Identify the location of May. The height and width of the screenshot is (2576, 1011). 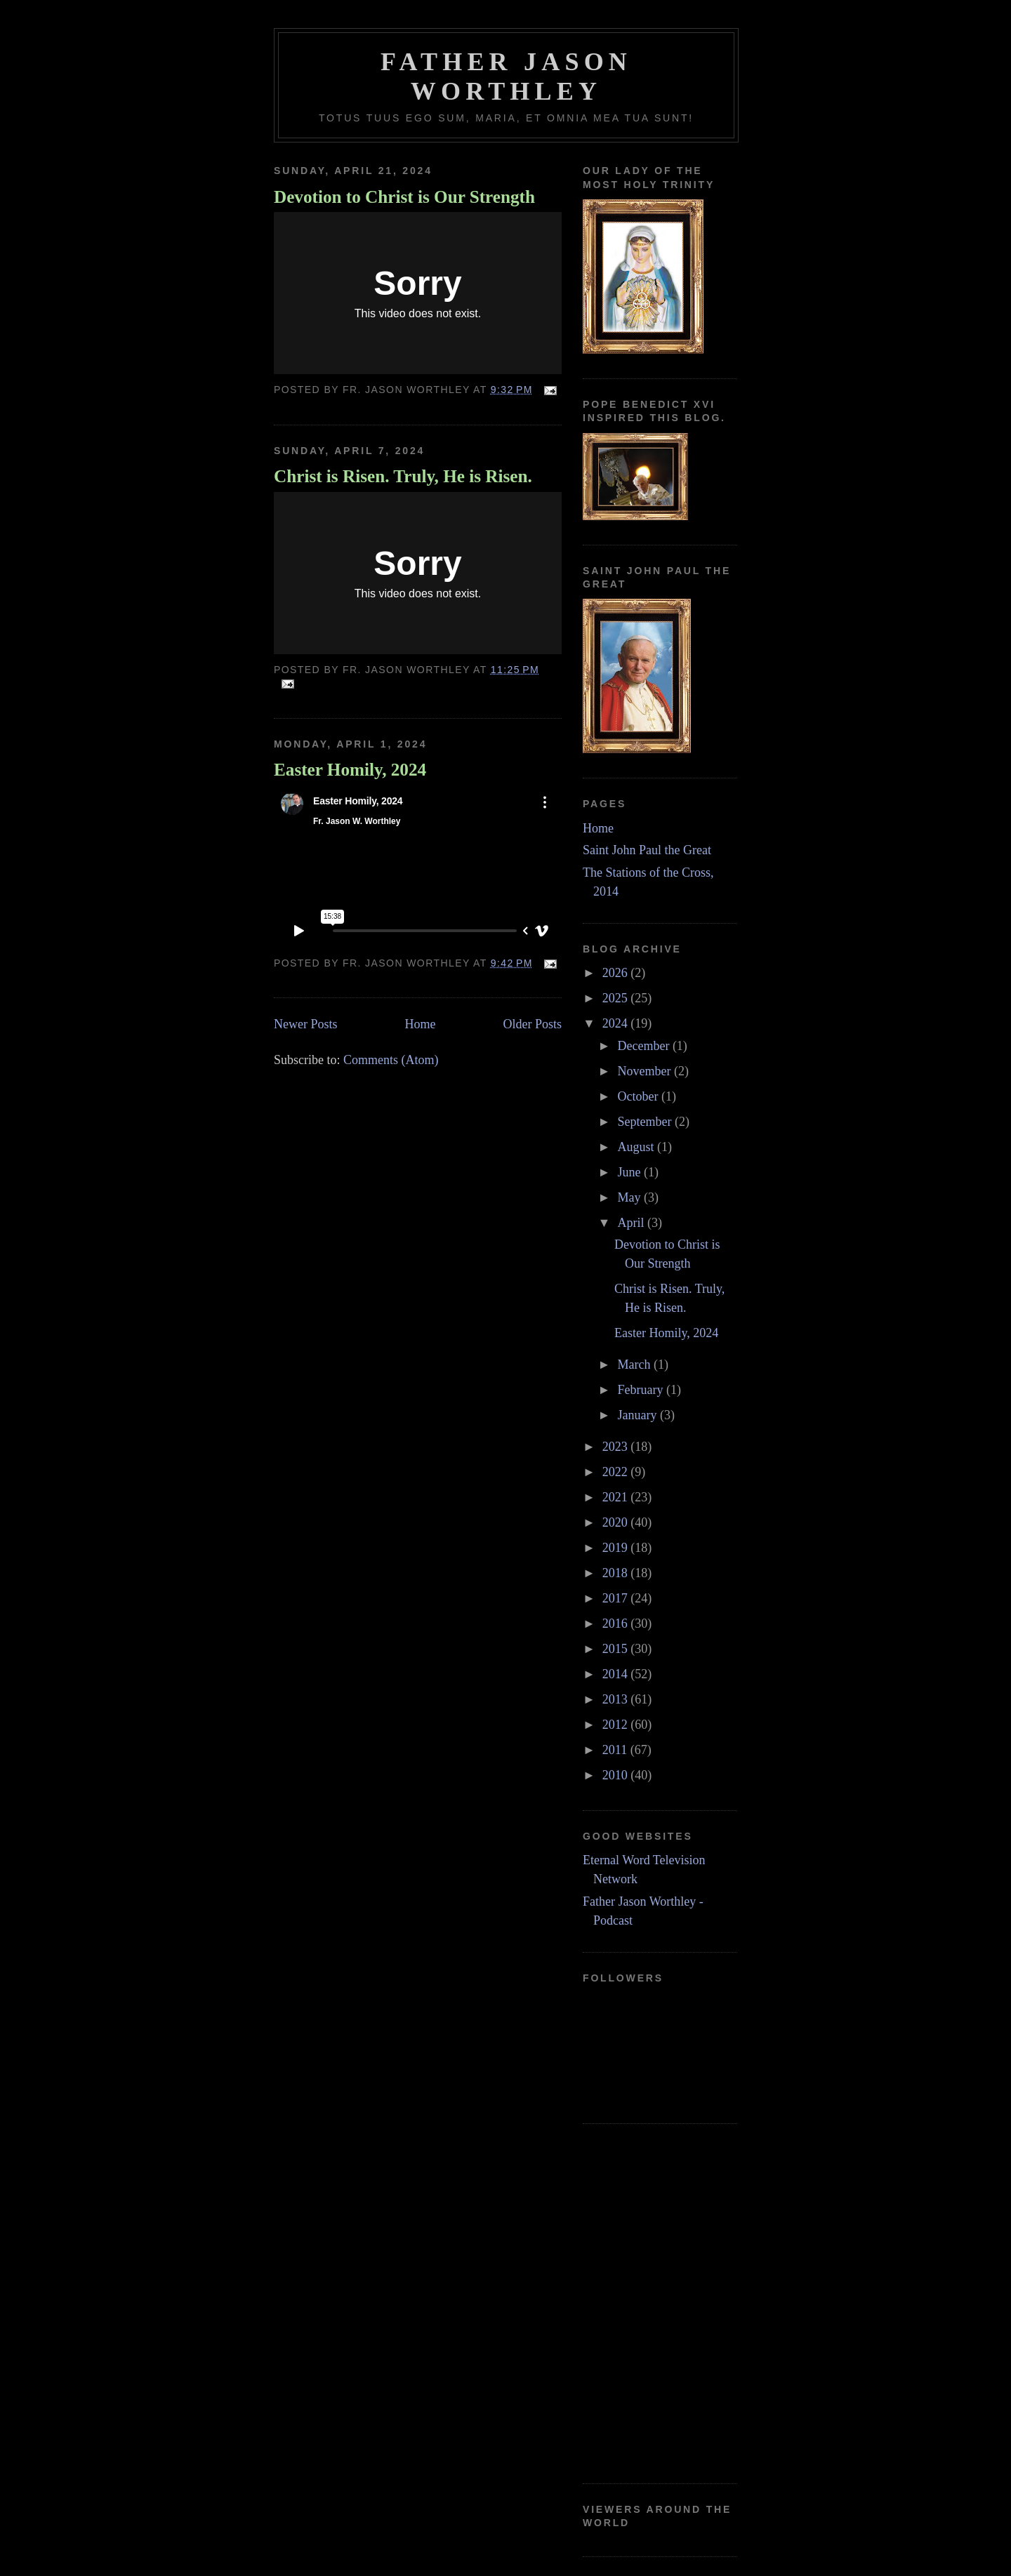
(630, 1197).